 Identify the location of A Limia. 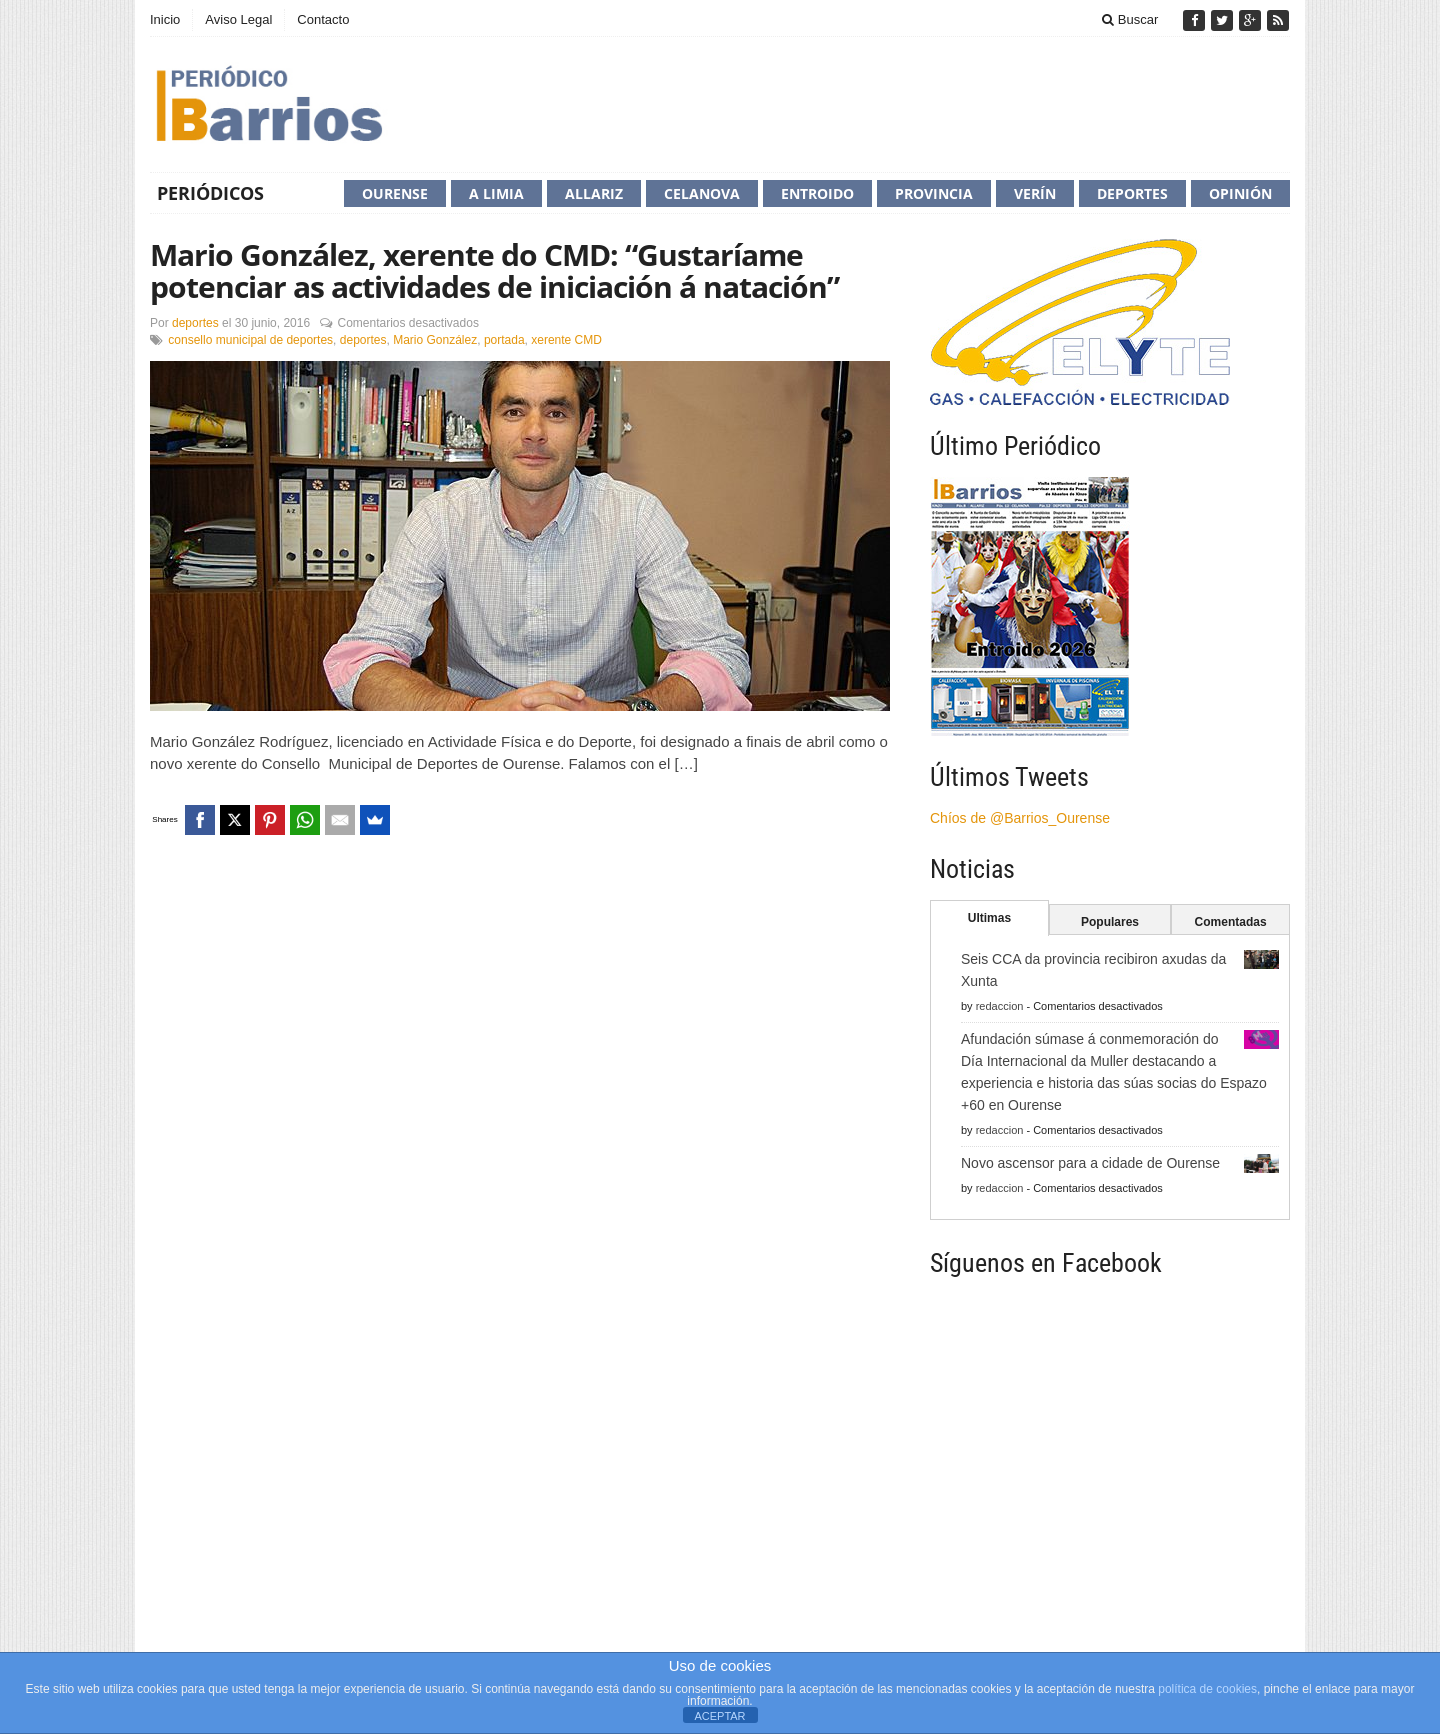
(496, 193).